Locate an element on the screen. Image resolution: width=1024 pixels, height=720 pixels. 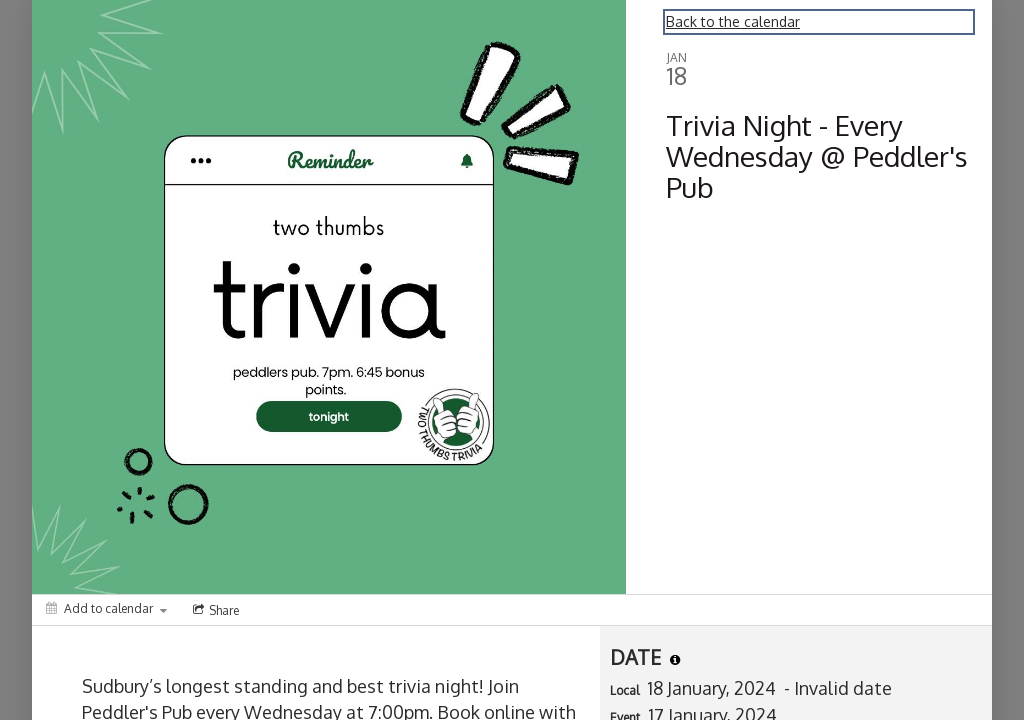
[Social media sharing menu] is located at coordinates (214, 610).